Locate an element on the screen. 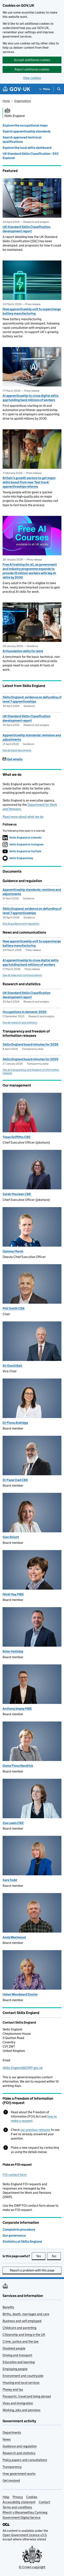  Sara Todd is located at coordinates (10, 1880).